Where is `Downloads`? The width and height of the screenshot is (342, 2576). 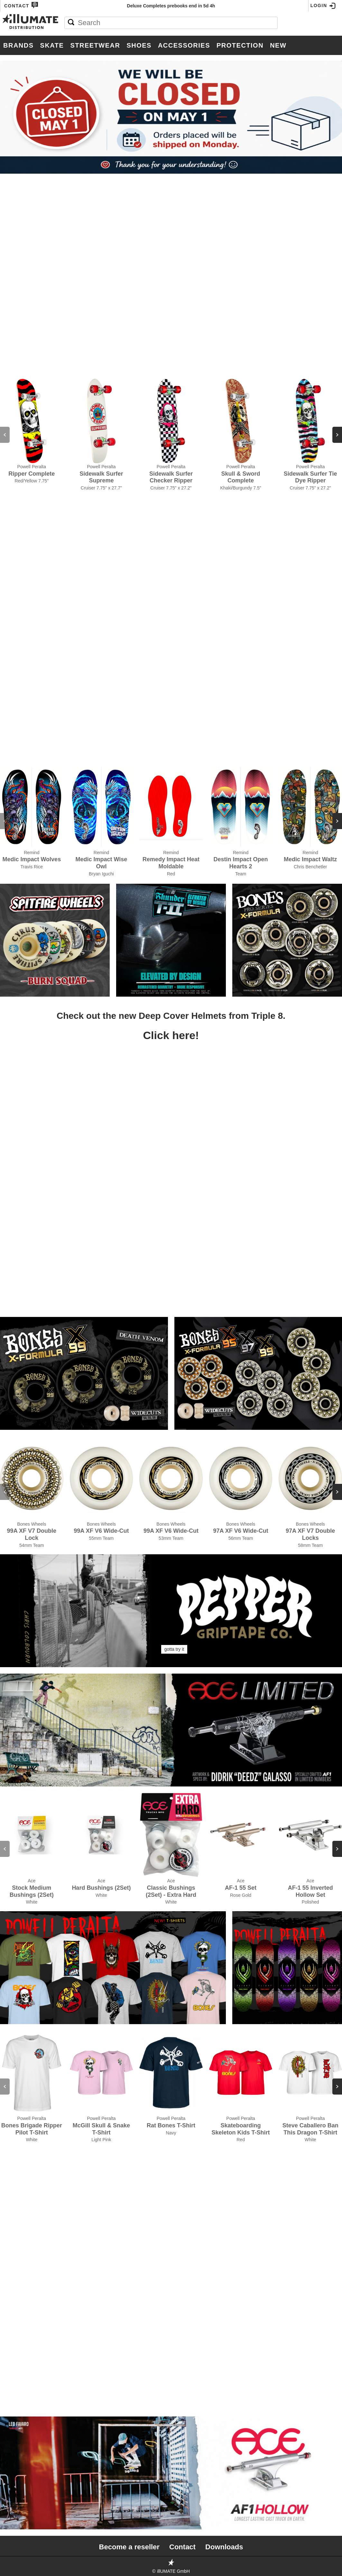 Downloads is located at coordinates (224, 2547).